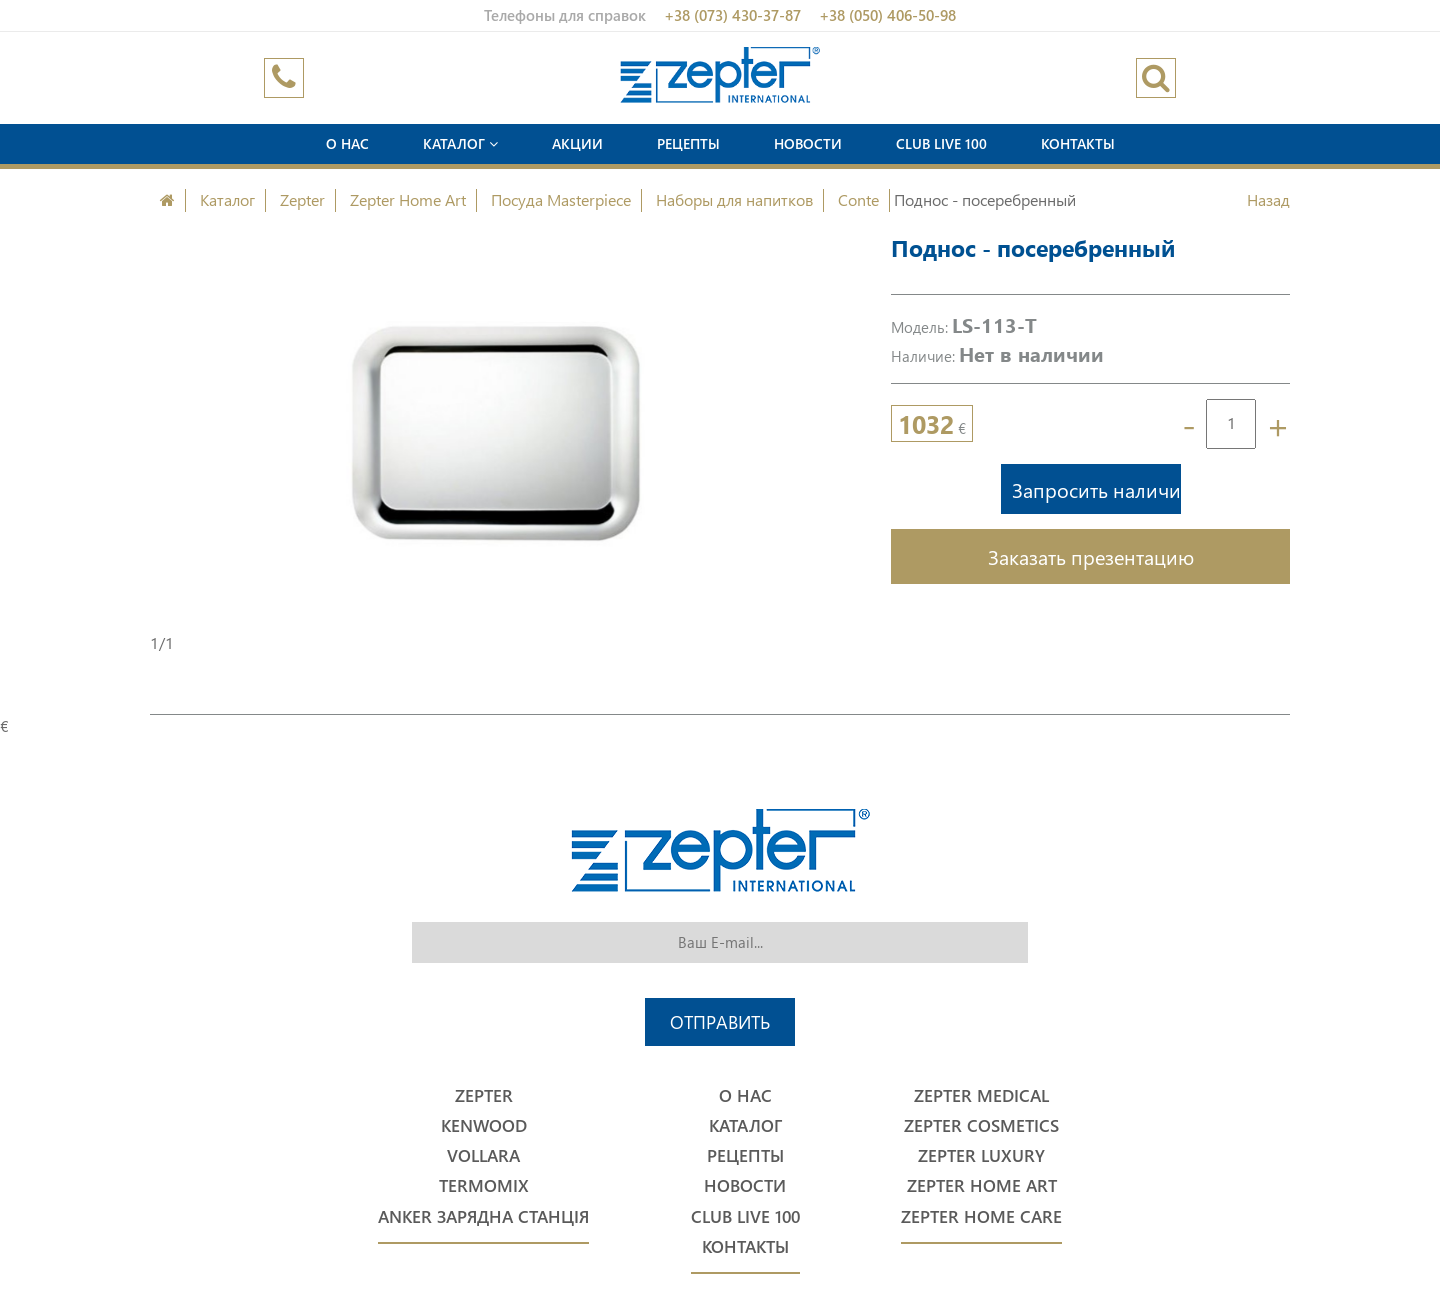  What do you see at coordinates (734, 199) in the screenshot?
I see `Наборы для напитков` at bounding box center [734, 199].